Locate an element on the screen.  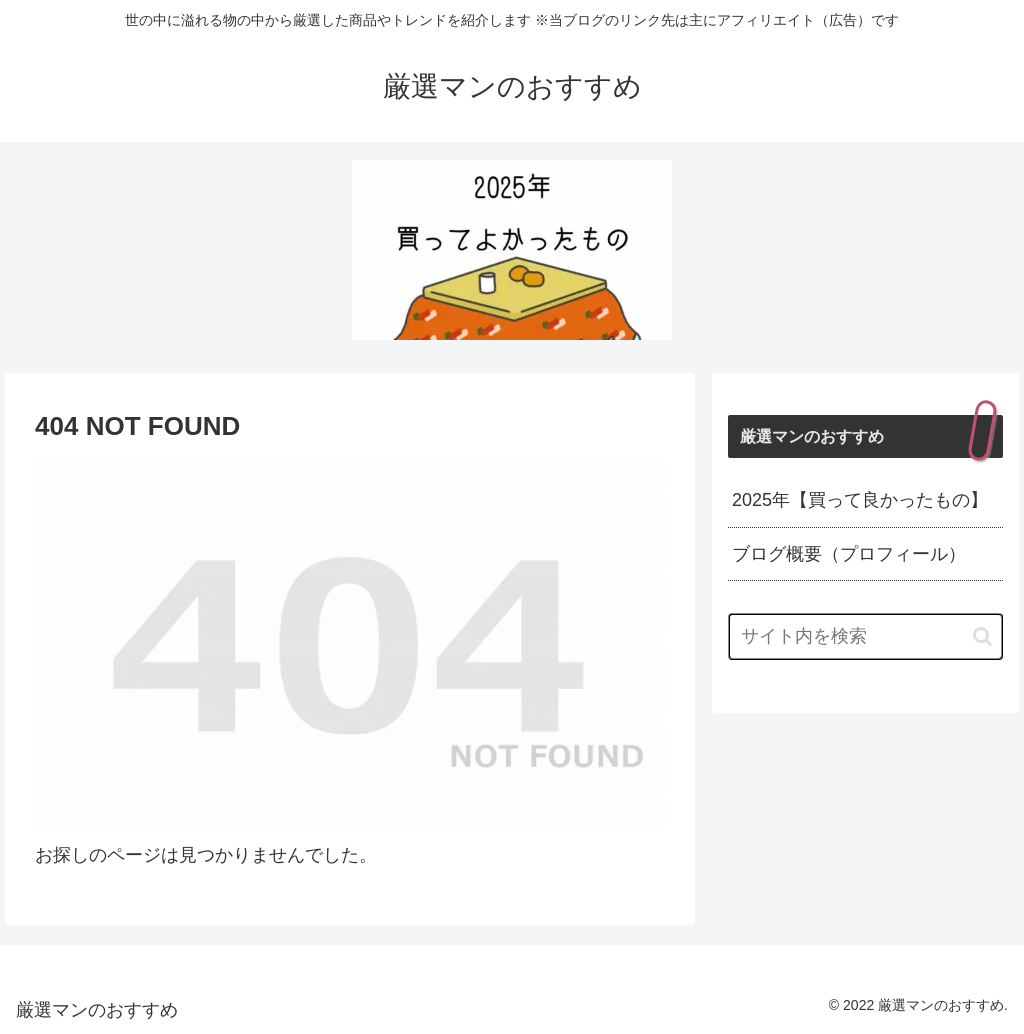
ブログ概要（プロフィール） is located at coordinates (849, 554).